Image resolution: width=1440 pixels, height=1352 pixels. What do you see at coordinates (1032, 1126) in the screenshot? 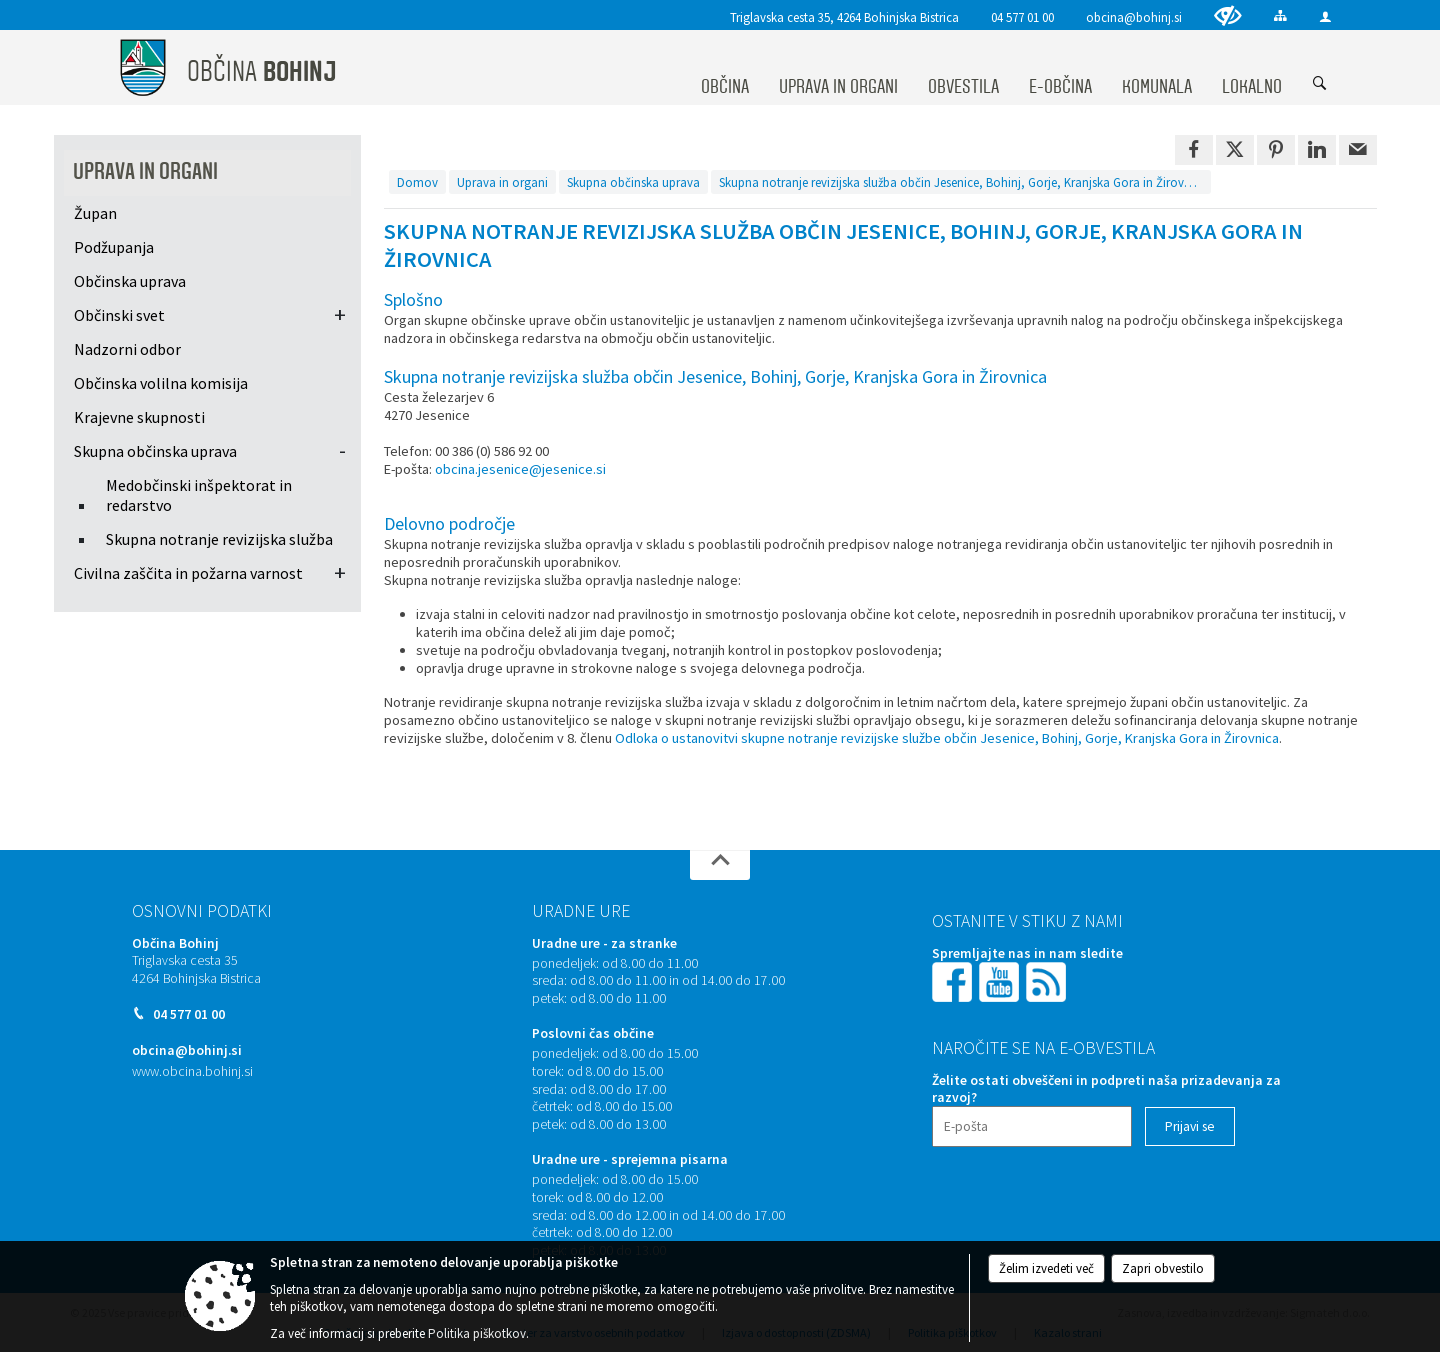
I see `[E-pošta]` at bounding box center [1032, 1126].